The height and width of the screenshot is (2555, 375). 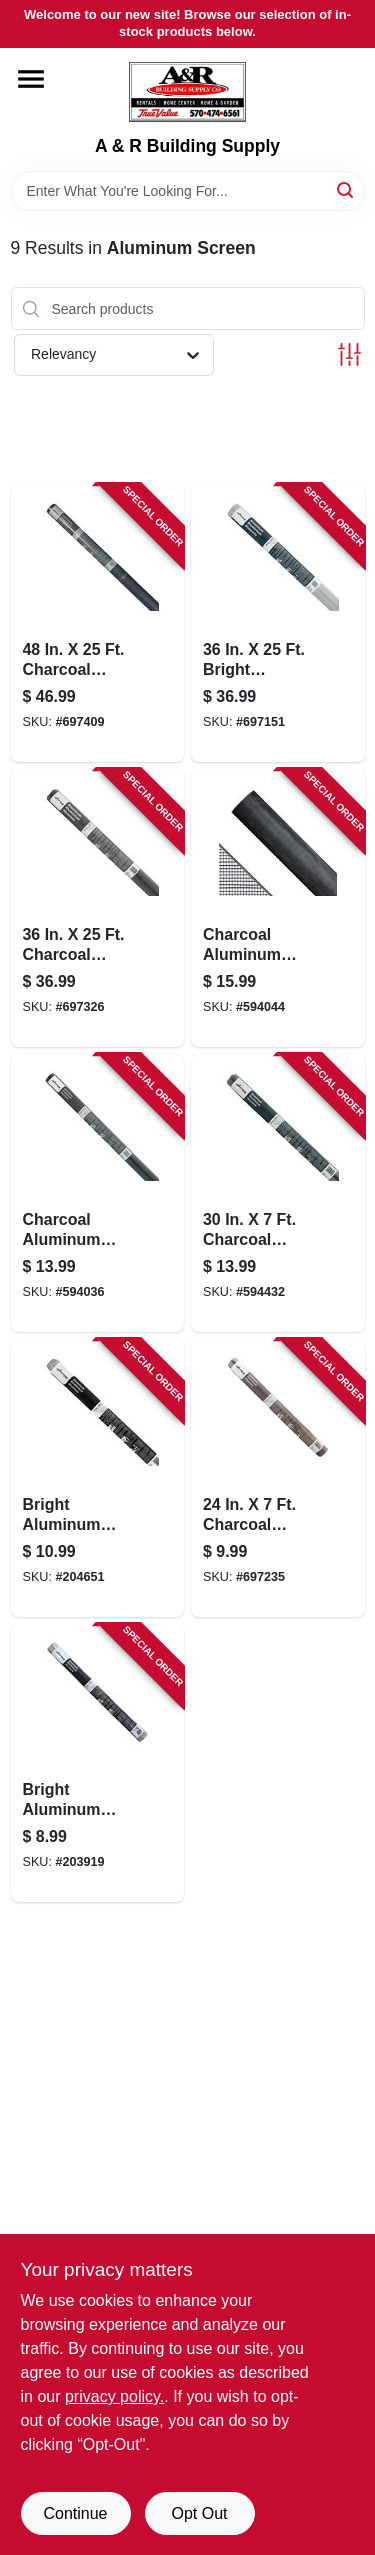 I want to click on [A & R Building Supply Home], so click(x=187, y=92).